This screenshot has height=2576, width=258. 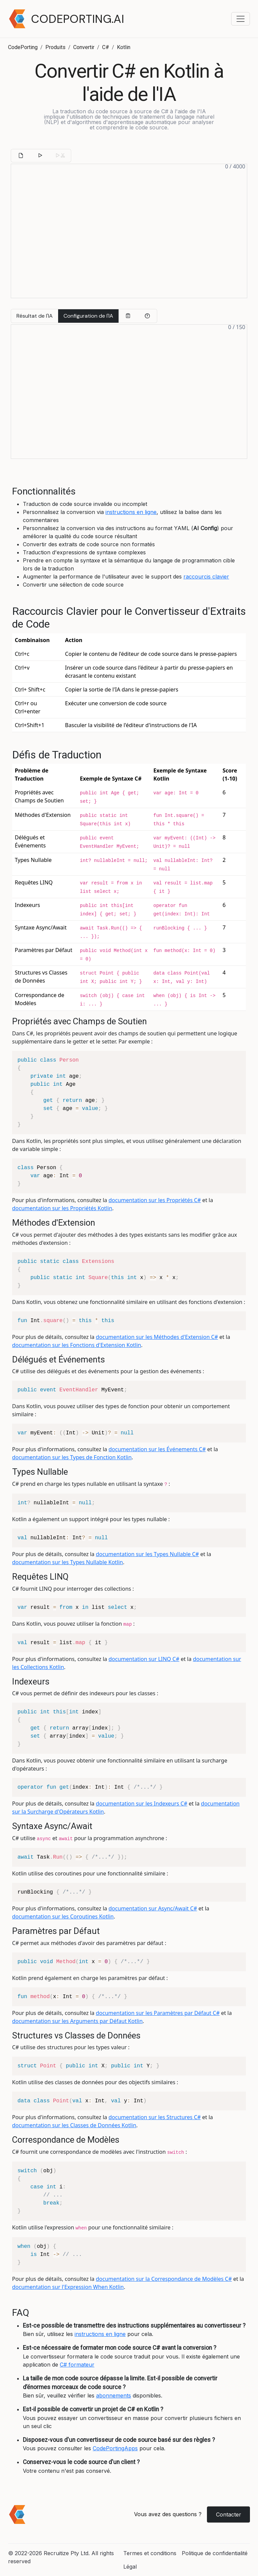 I want to click on Légal, so click(x=130, y=2566).